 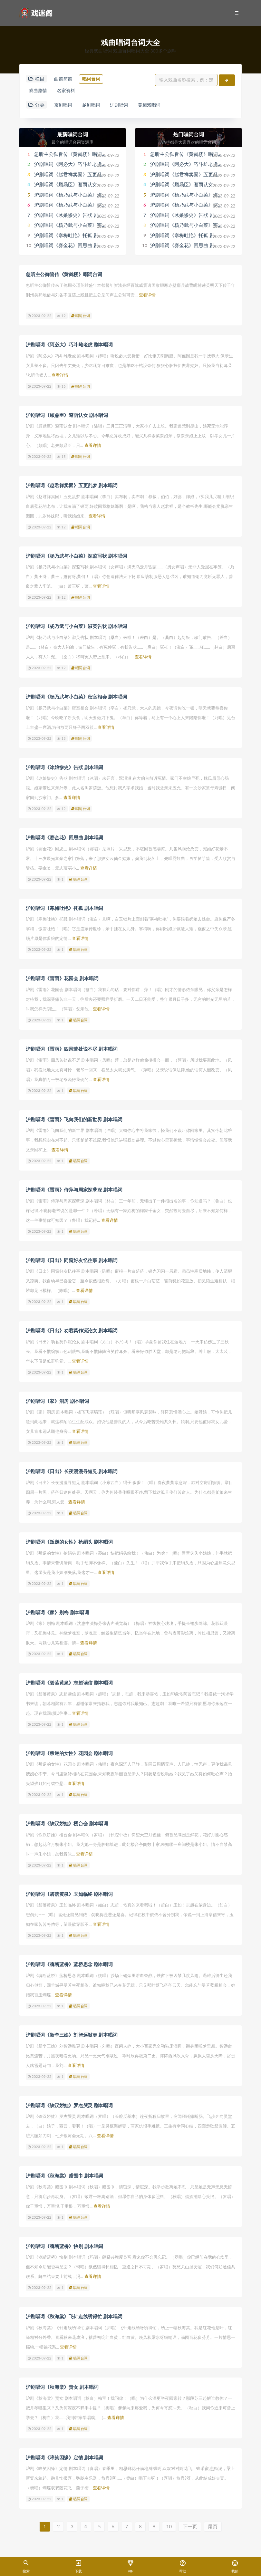 I want to click on 沪剧唱词《雷雨》四凤苦处说不尽 剧本唱词, so click(x=72, y=1048).